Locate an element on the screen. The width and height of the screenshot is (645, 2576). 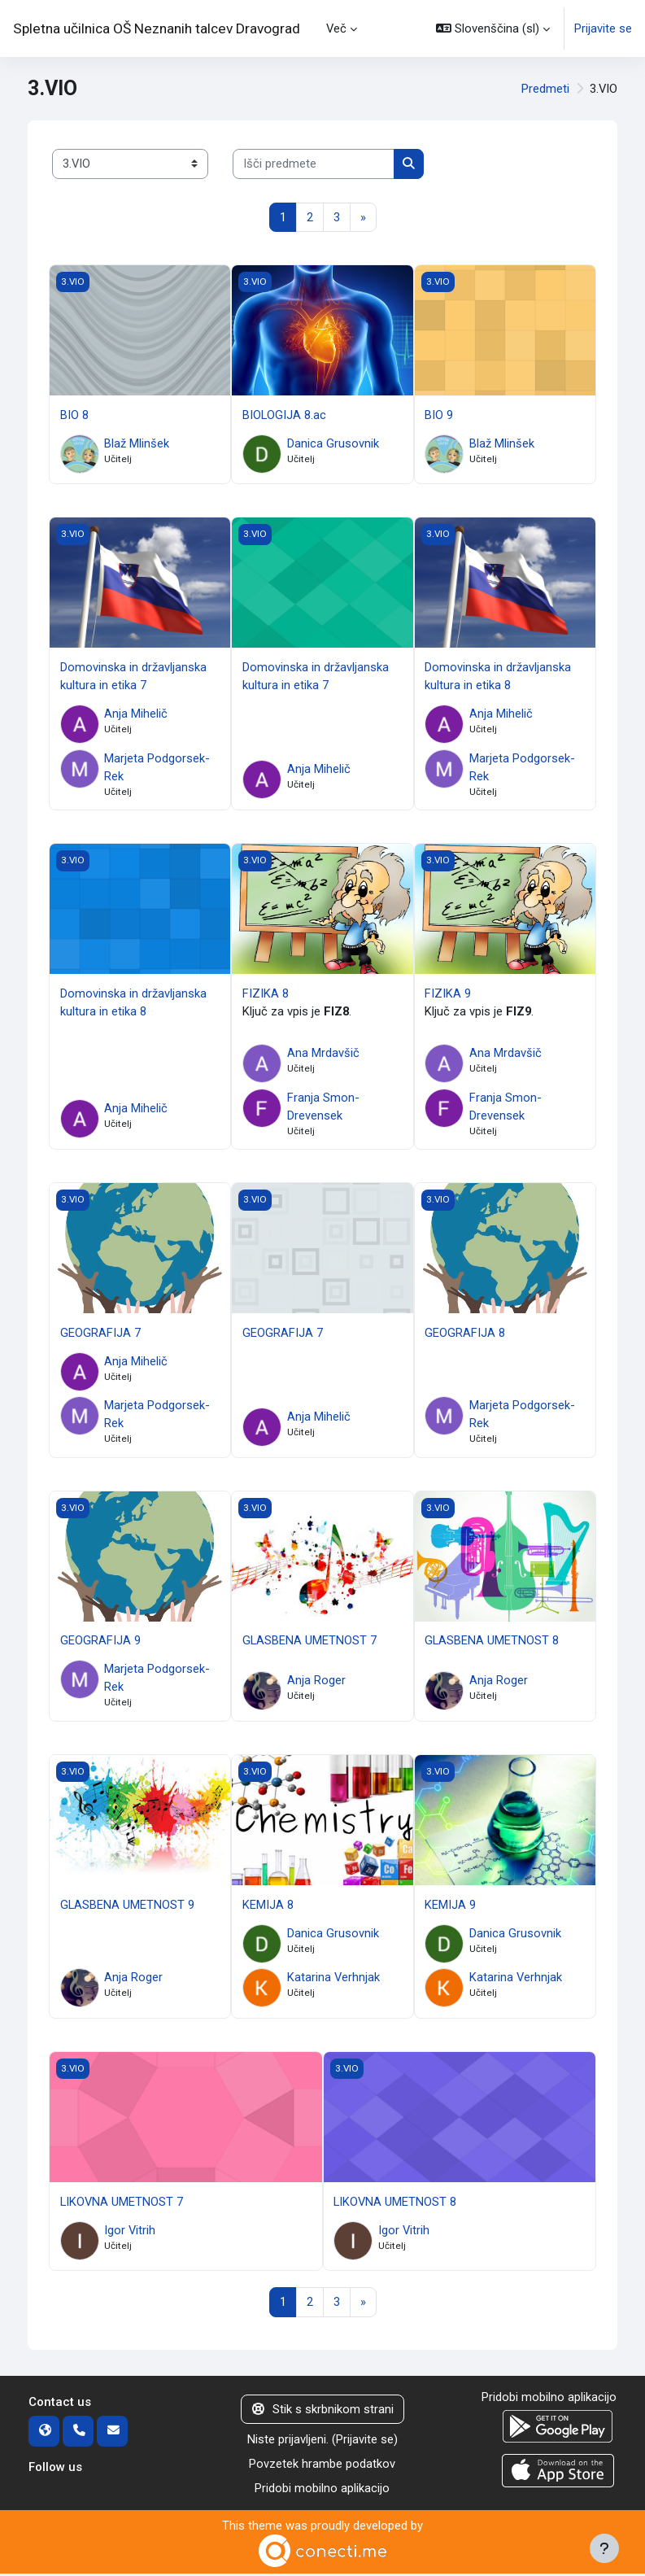
[button] is located at coordinates (492, 28).